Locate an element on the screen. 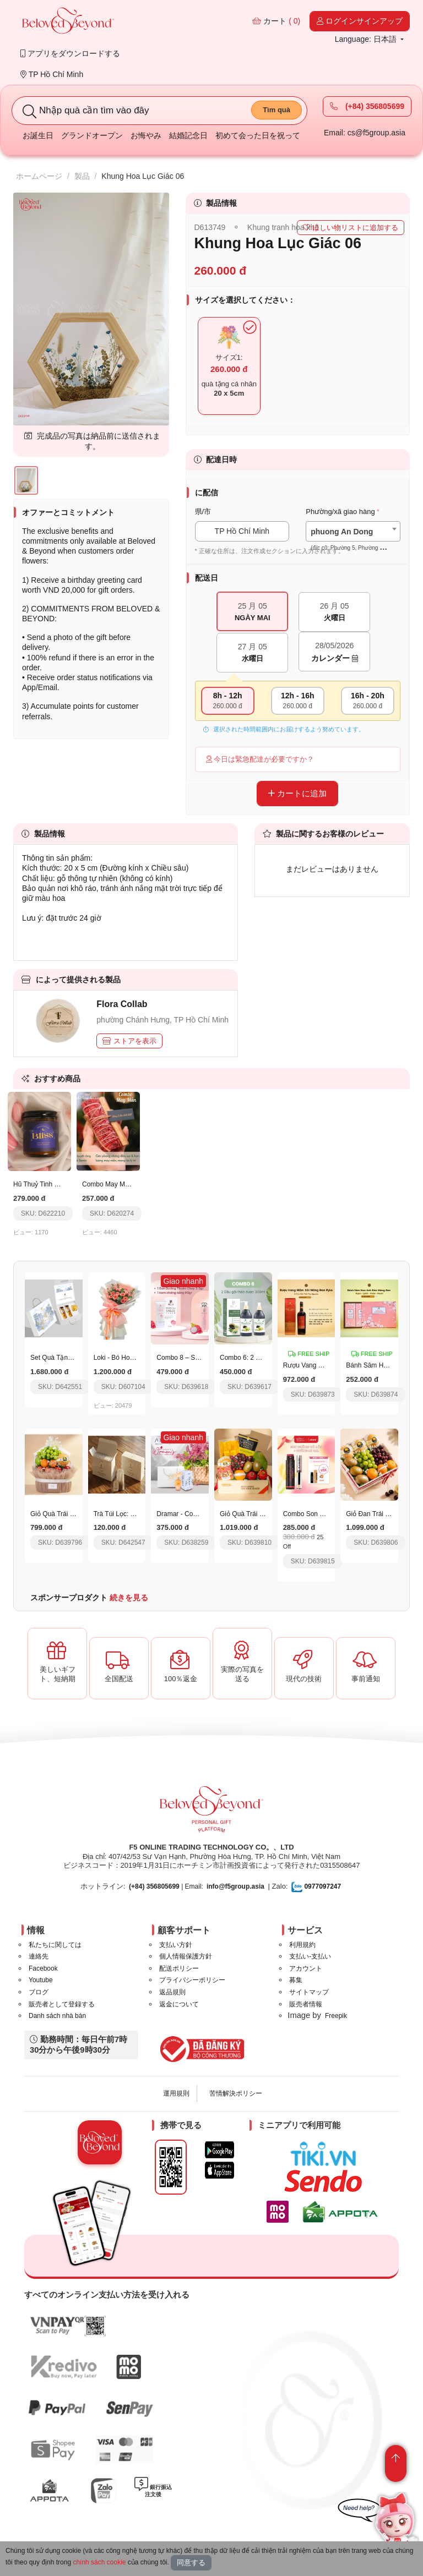  ログインサインアップ is located at coordinates (360, 21).